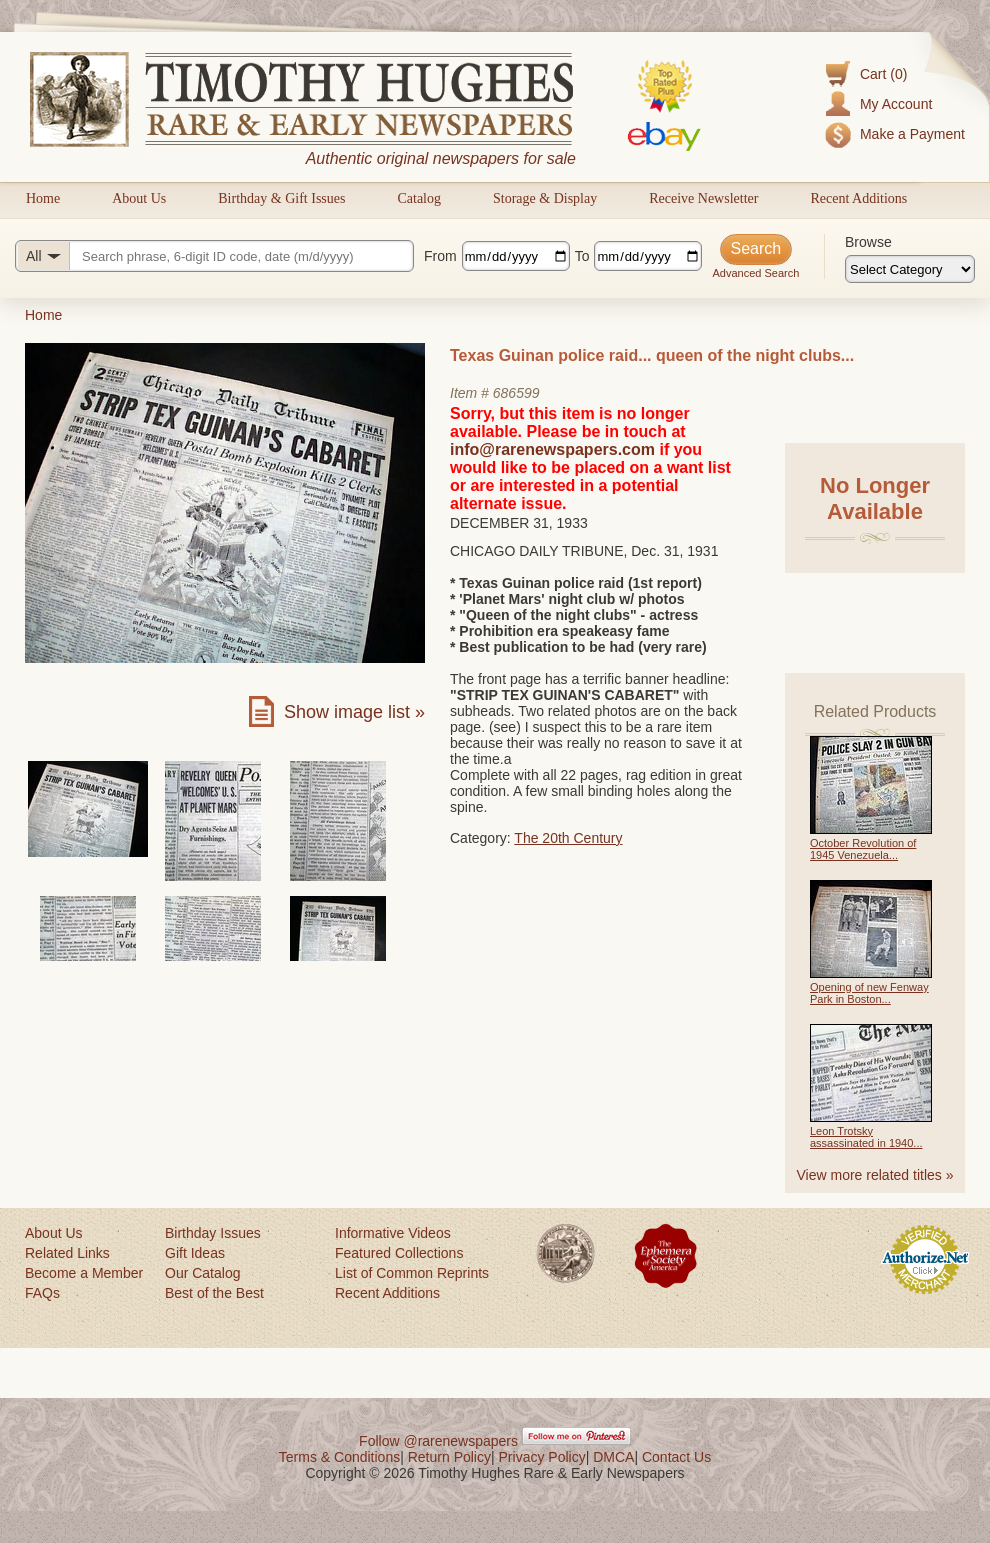  What do you see at coordinates (67, 1253) in the screenshot?
I see `Related Links` at bounding box center [67, 1253].